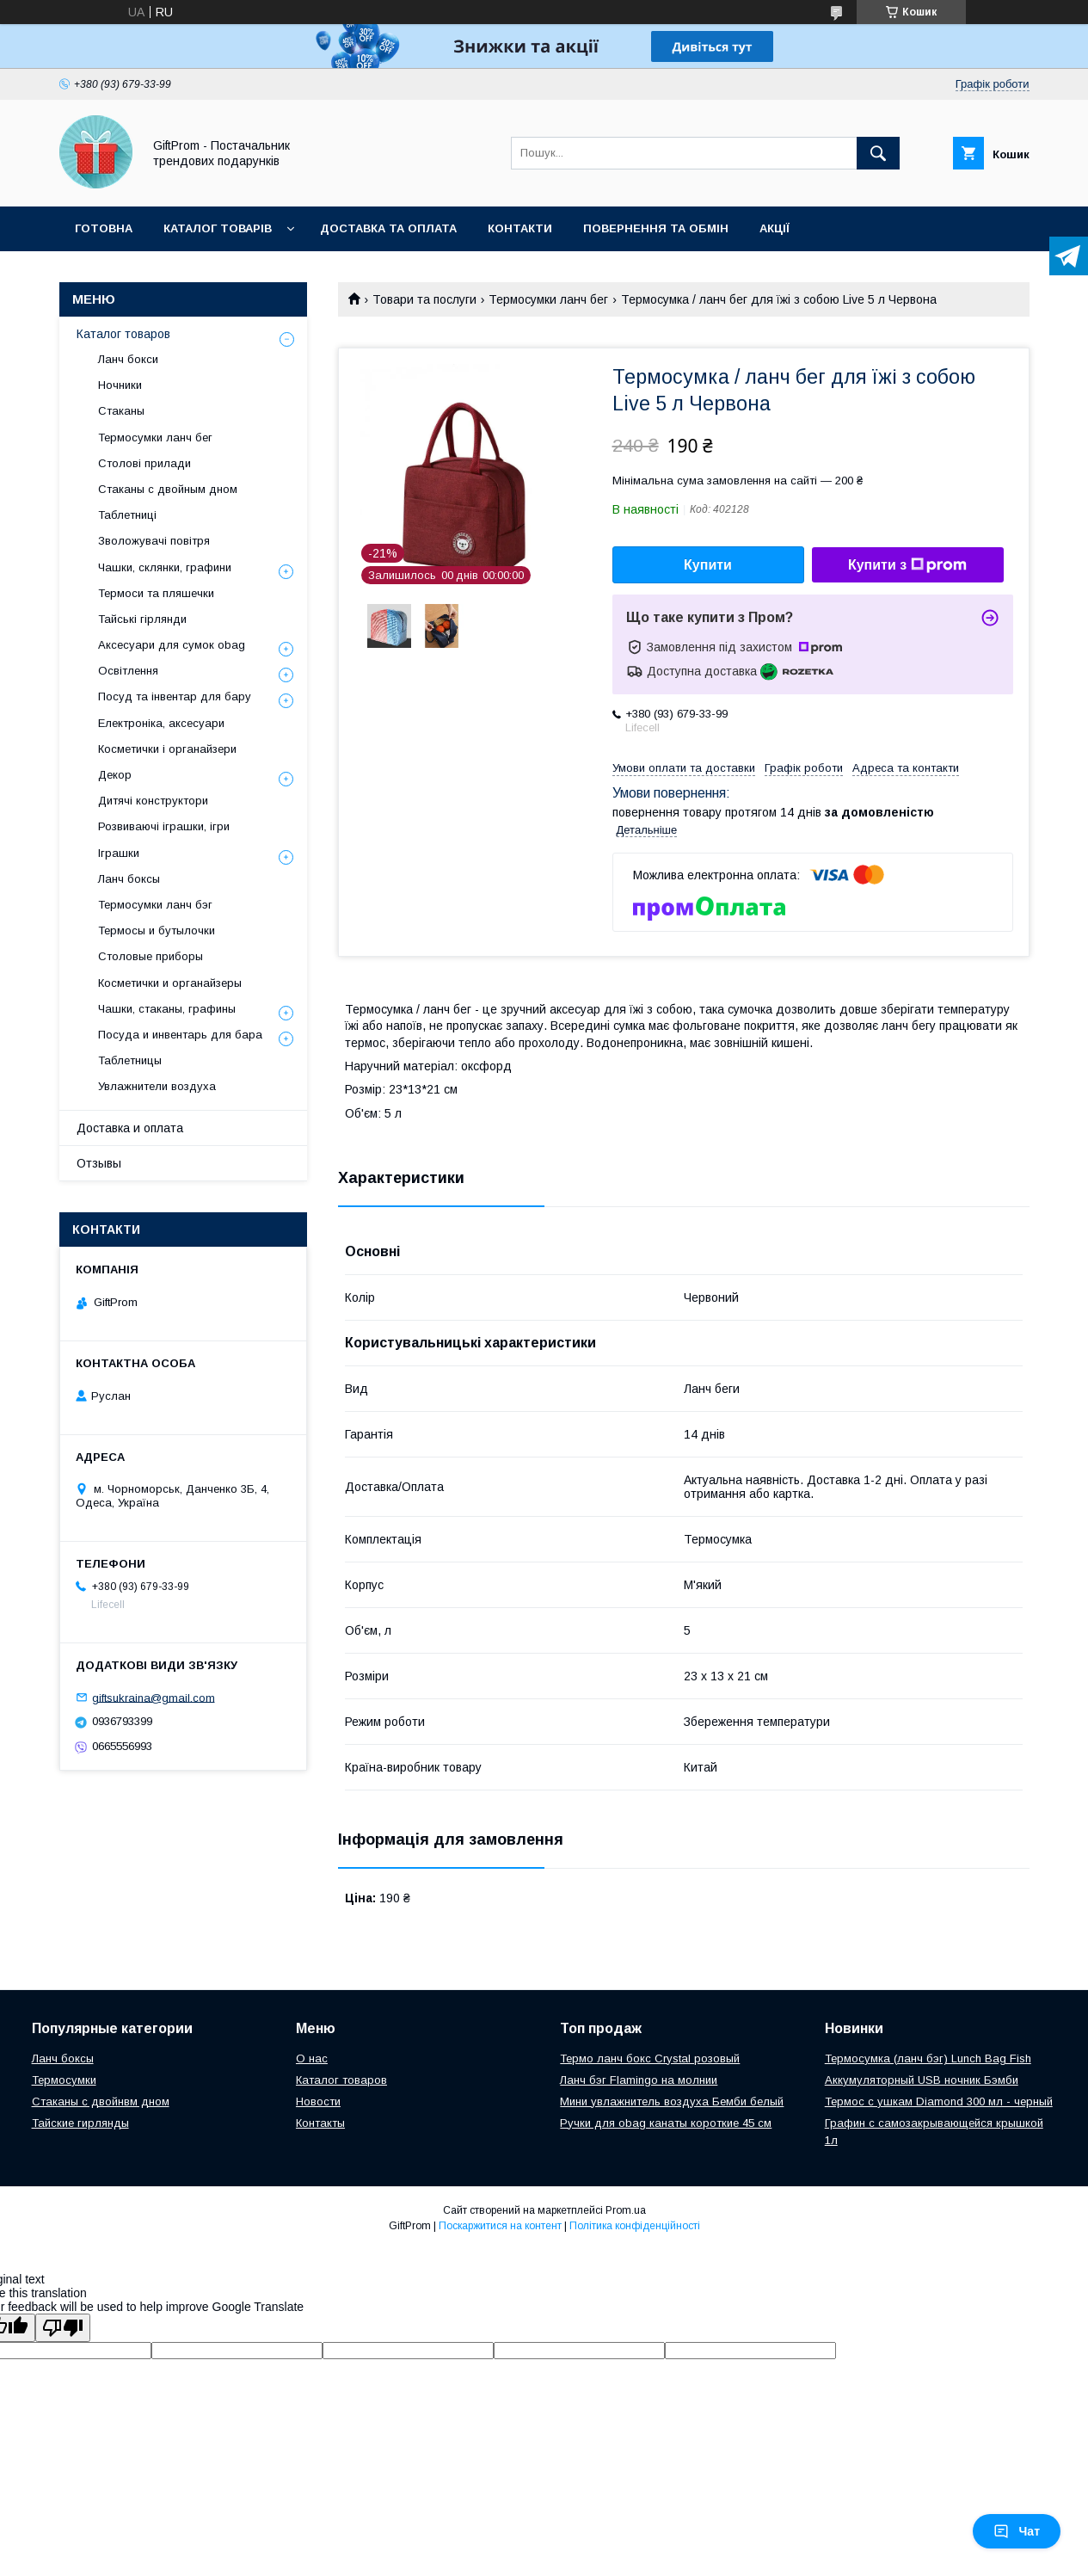 The width and height of the screenshot is (1088, 2576). Describe the element at coordinates (520, 228) in the screenshot. I see `Контакти` at that location.